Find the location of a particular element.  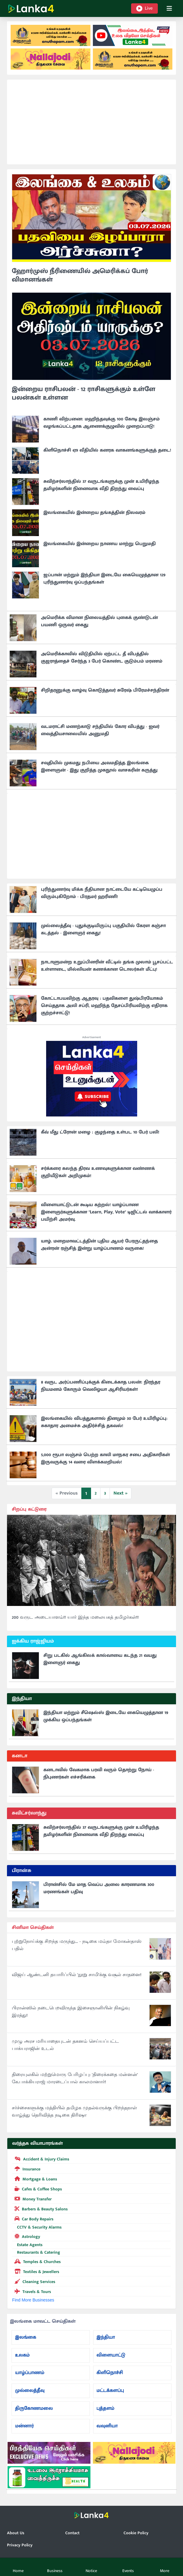

கிளிநொச்சி ஏ9 வீதியில் கனரக வாகனங்களுக்குத் தடை! is located at coordinates (107, 450).